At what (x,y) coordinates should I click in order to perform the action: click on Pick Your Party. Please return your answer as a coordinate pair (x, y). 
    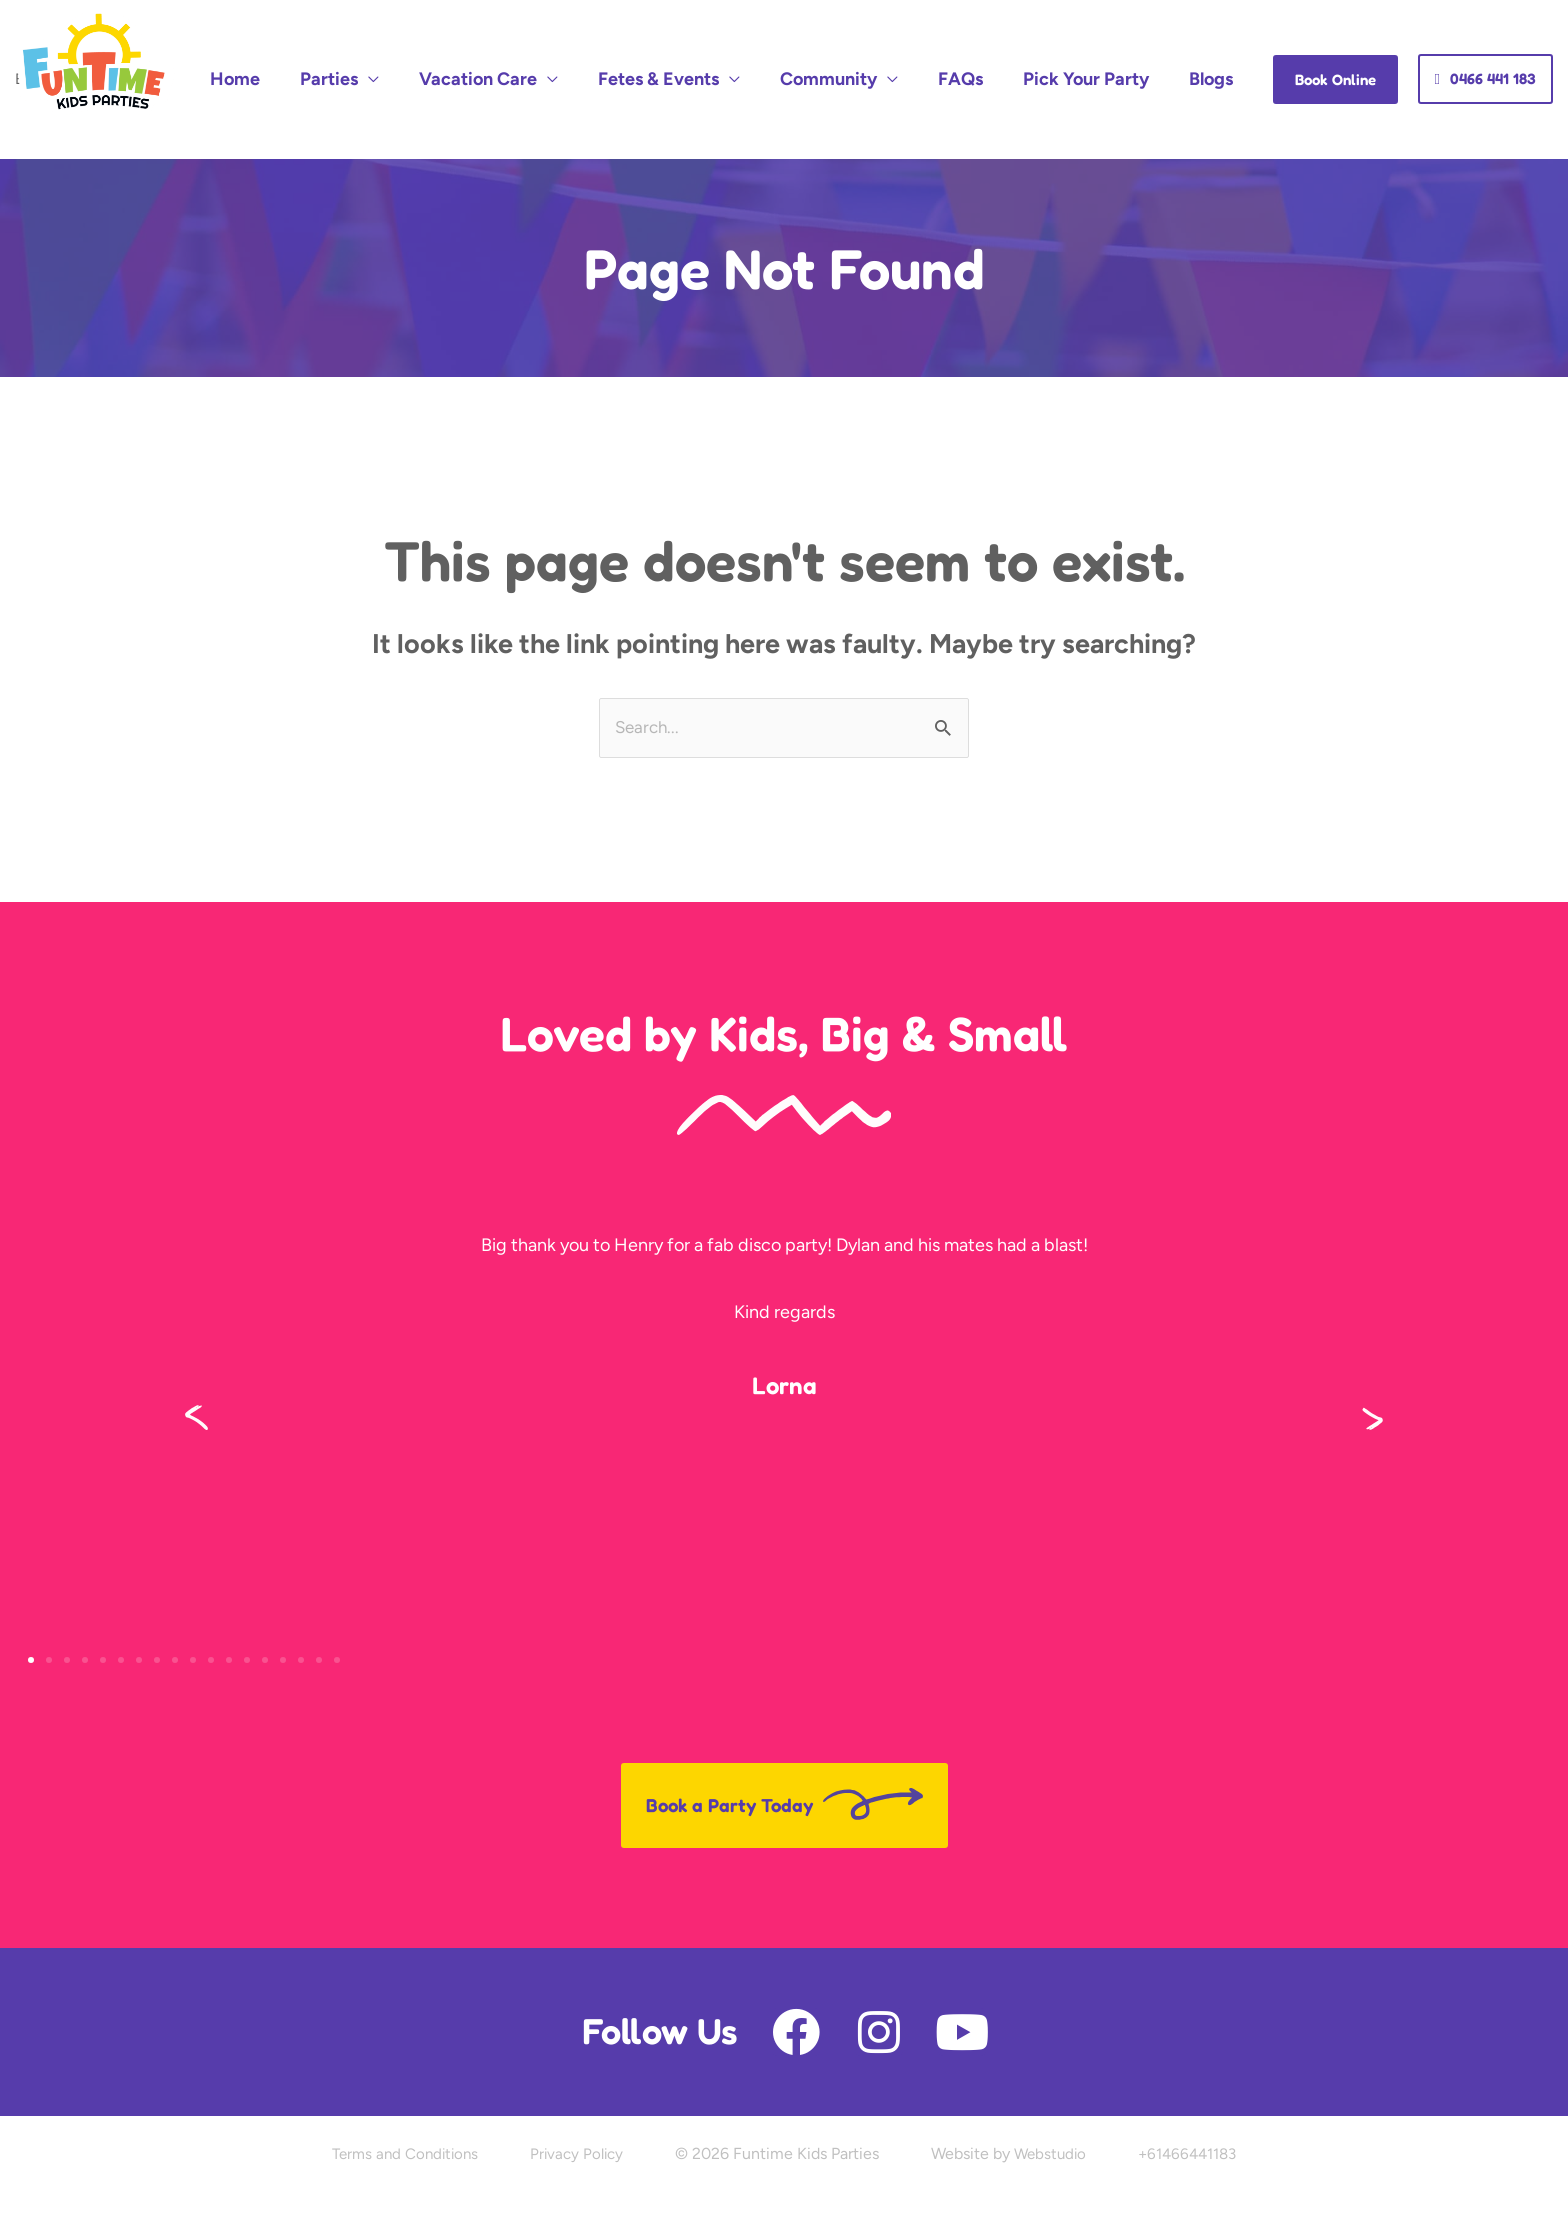
    Looking at the image, I should click on (1119, 54).